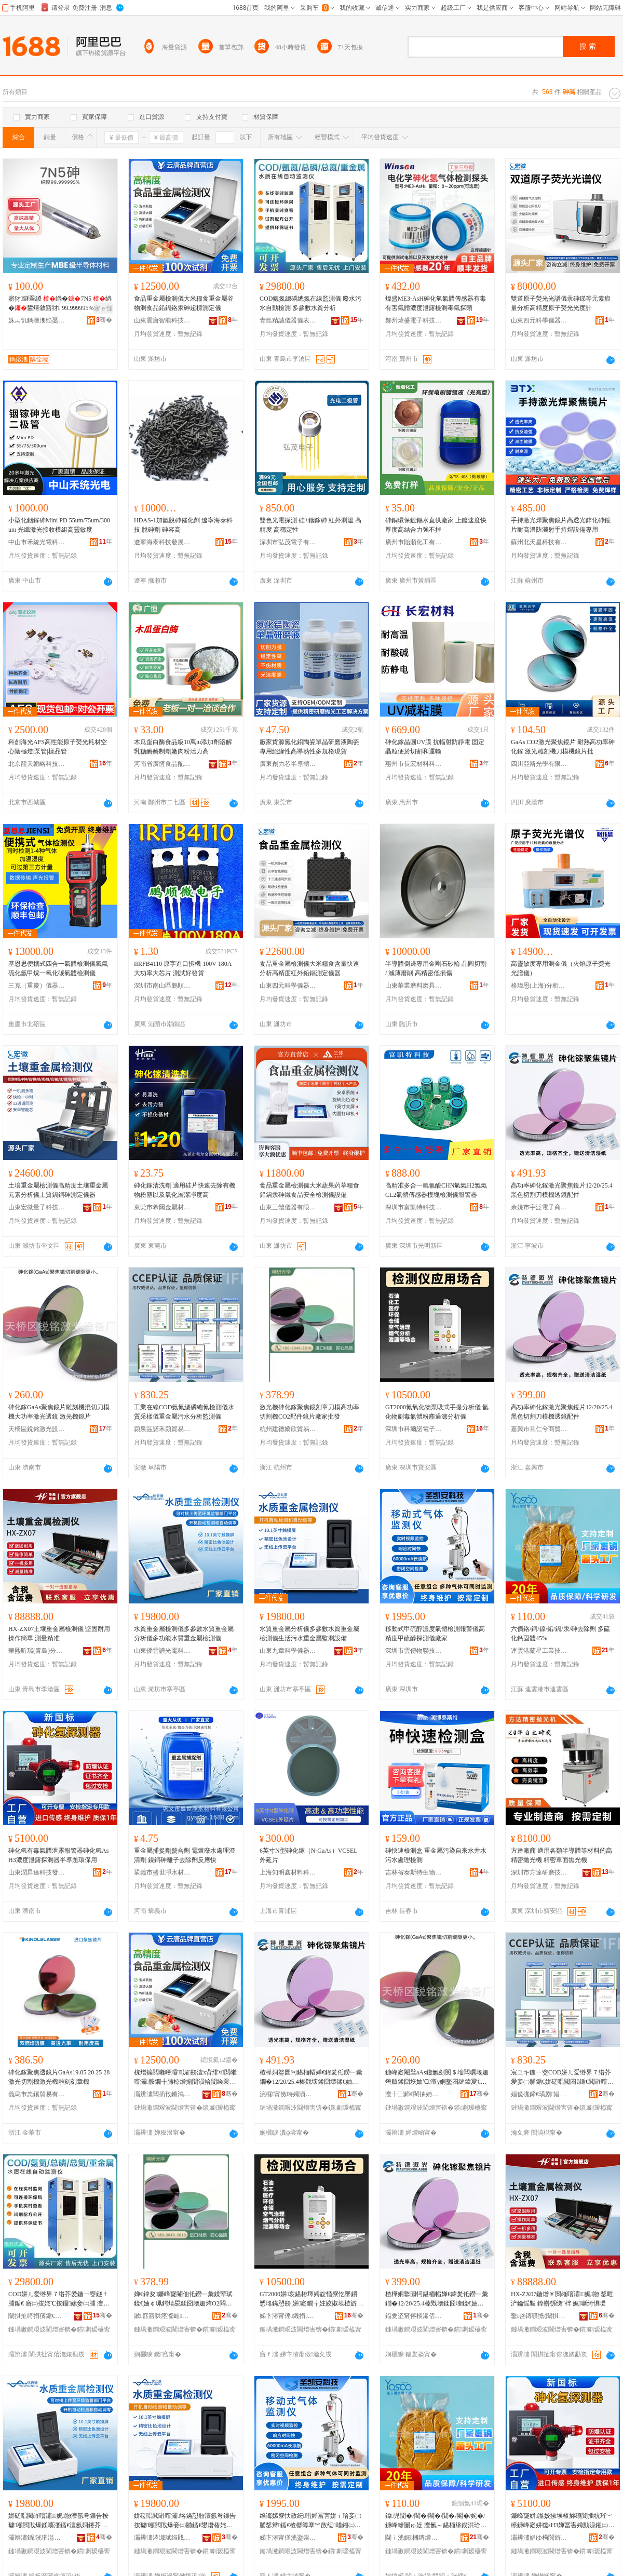 The width and height of the screenshot is (623, 2576). What do you see at coordinates (561, 303) in the screenshot?
I see `雙道原子熒光光譜儀汞砷銻等元素痕量分析高精度原子熒光光度計` at bounding box center [561, 303].